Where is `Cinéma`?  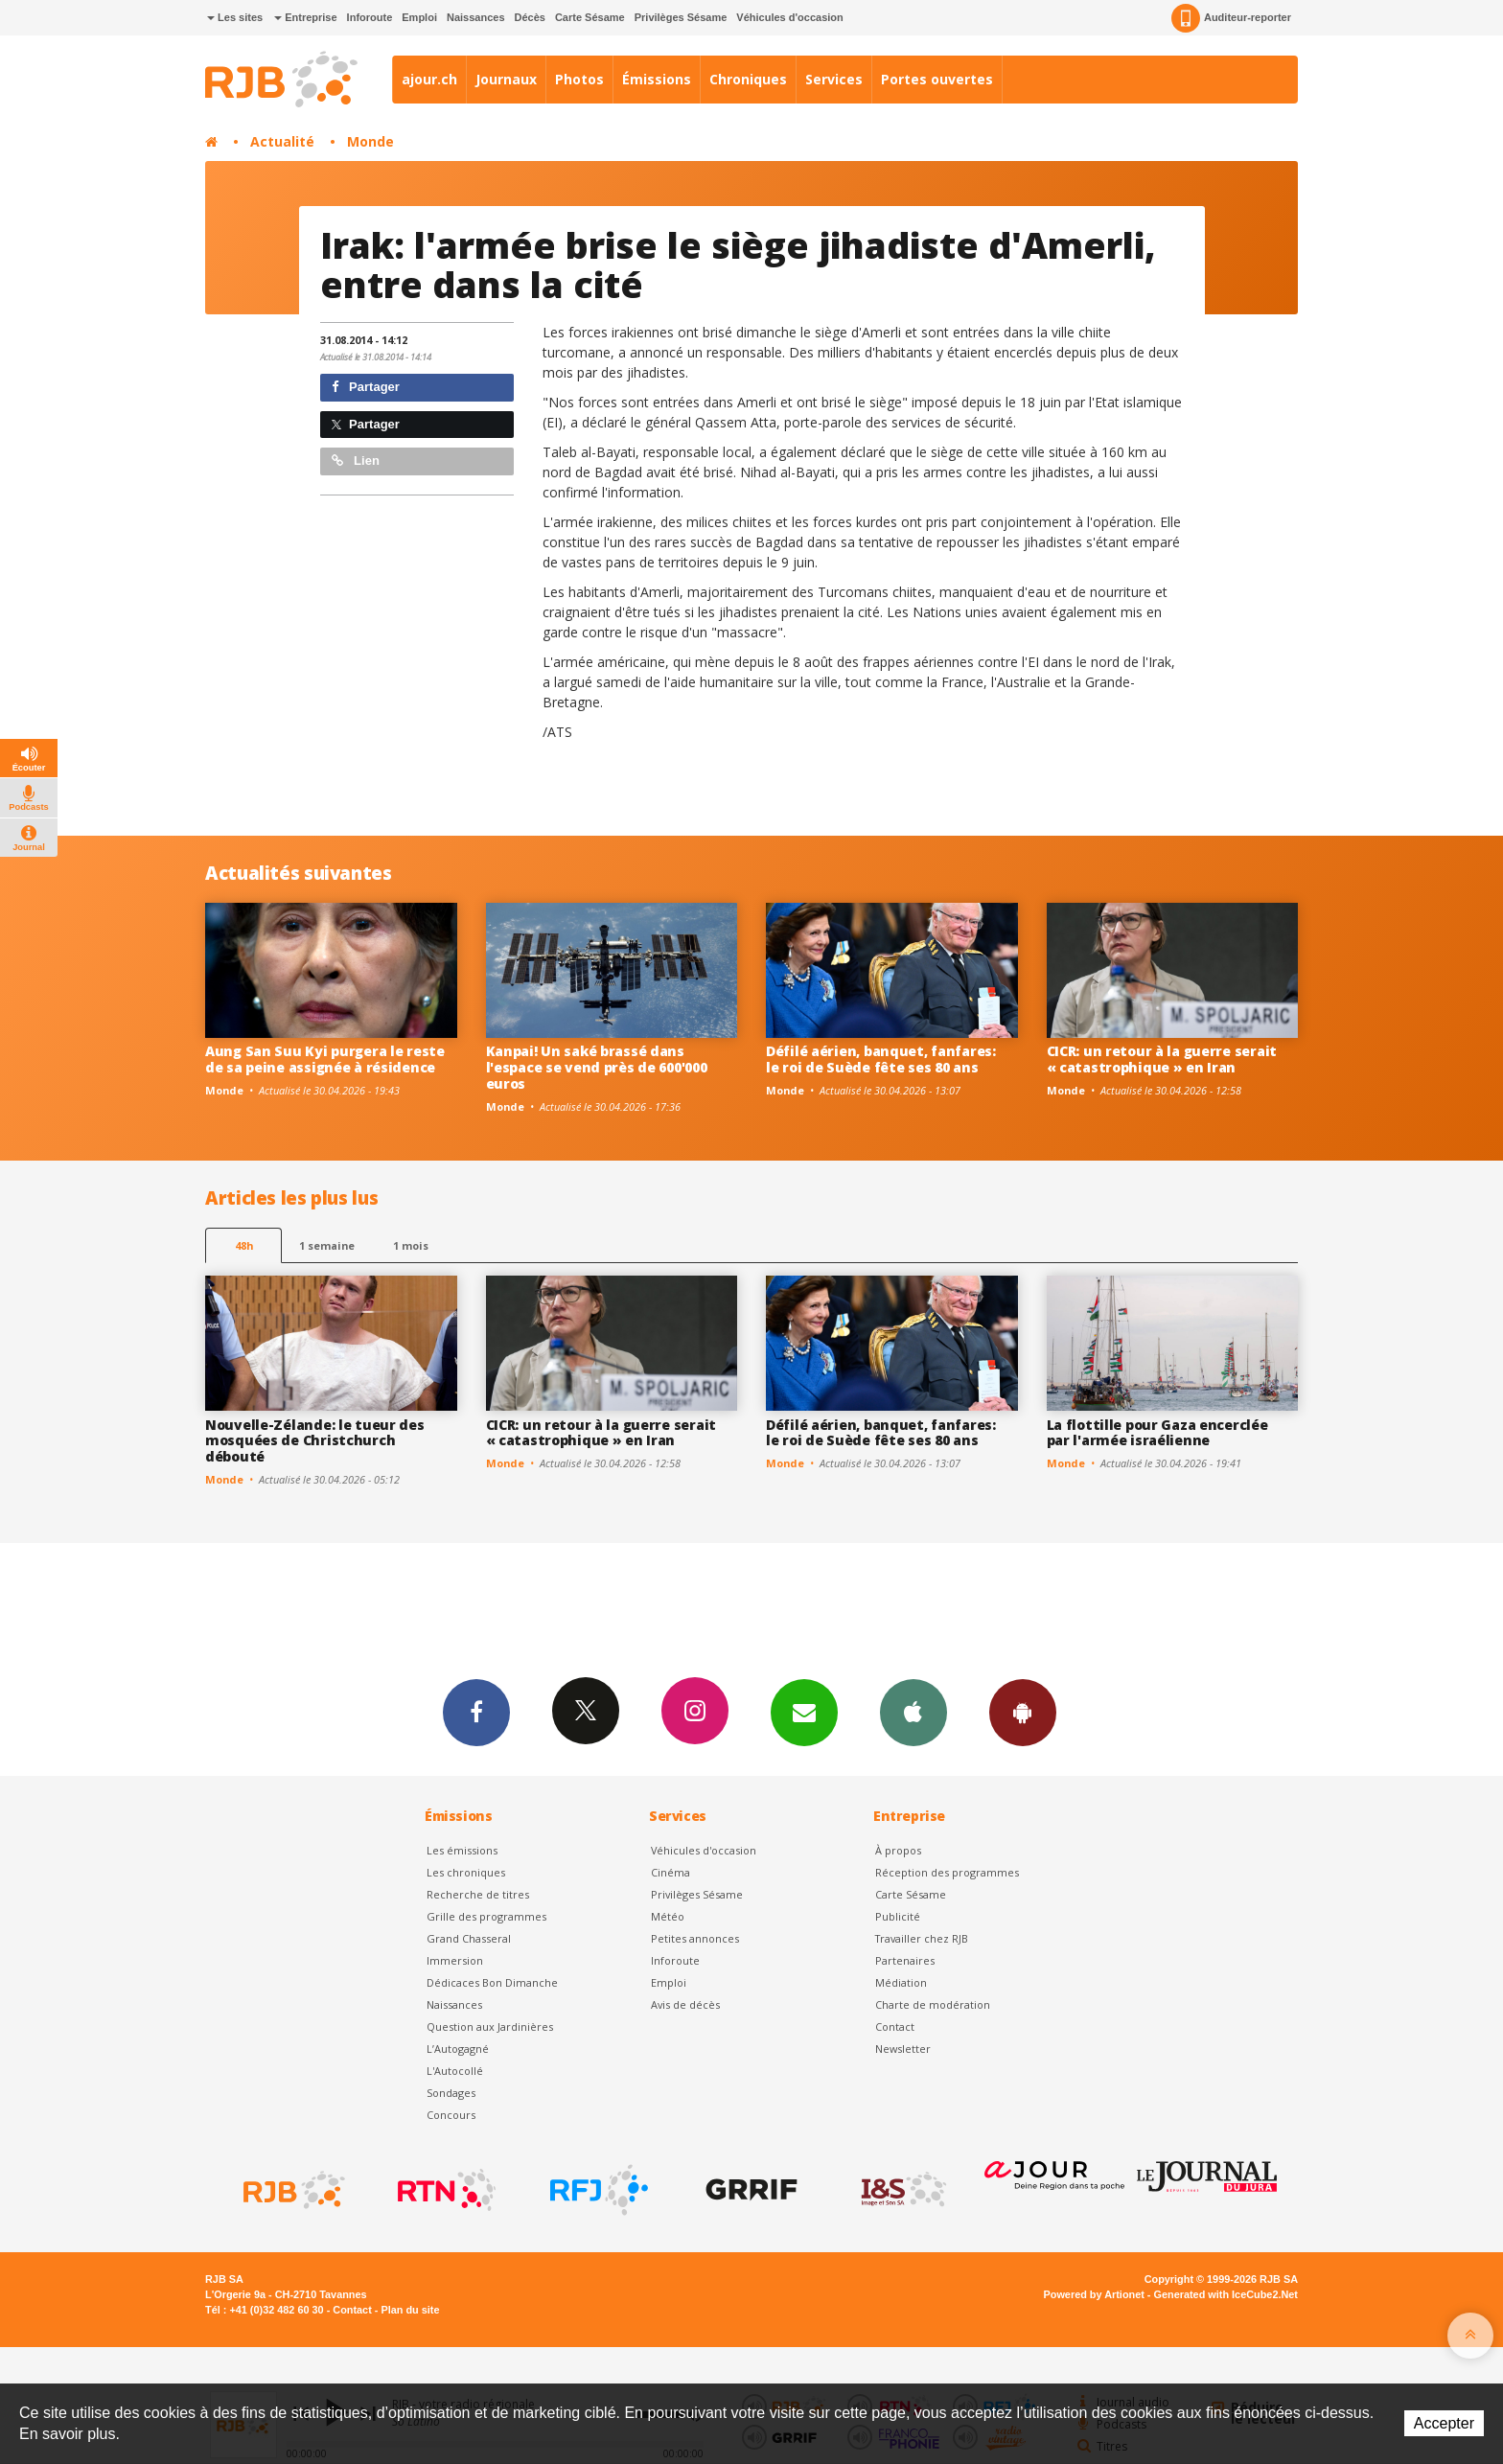
Cinéma is located at coordinates (670, 1872).